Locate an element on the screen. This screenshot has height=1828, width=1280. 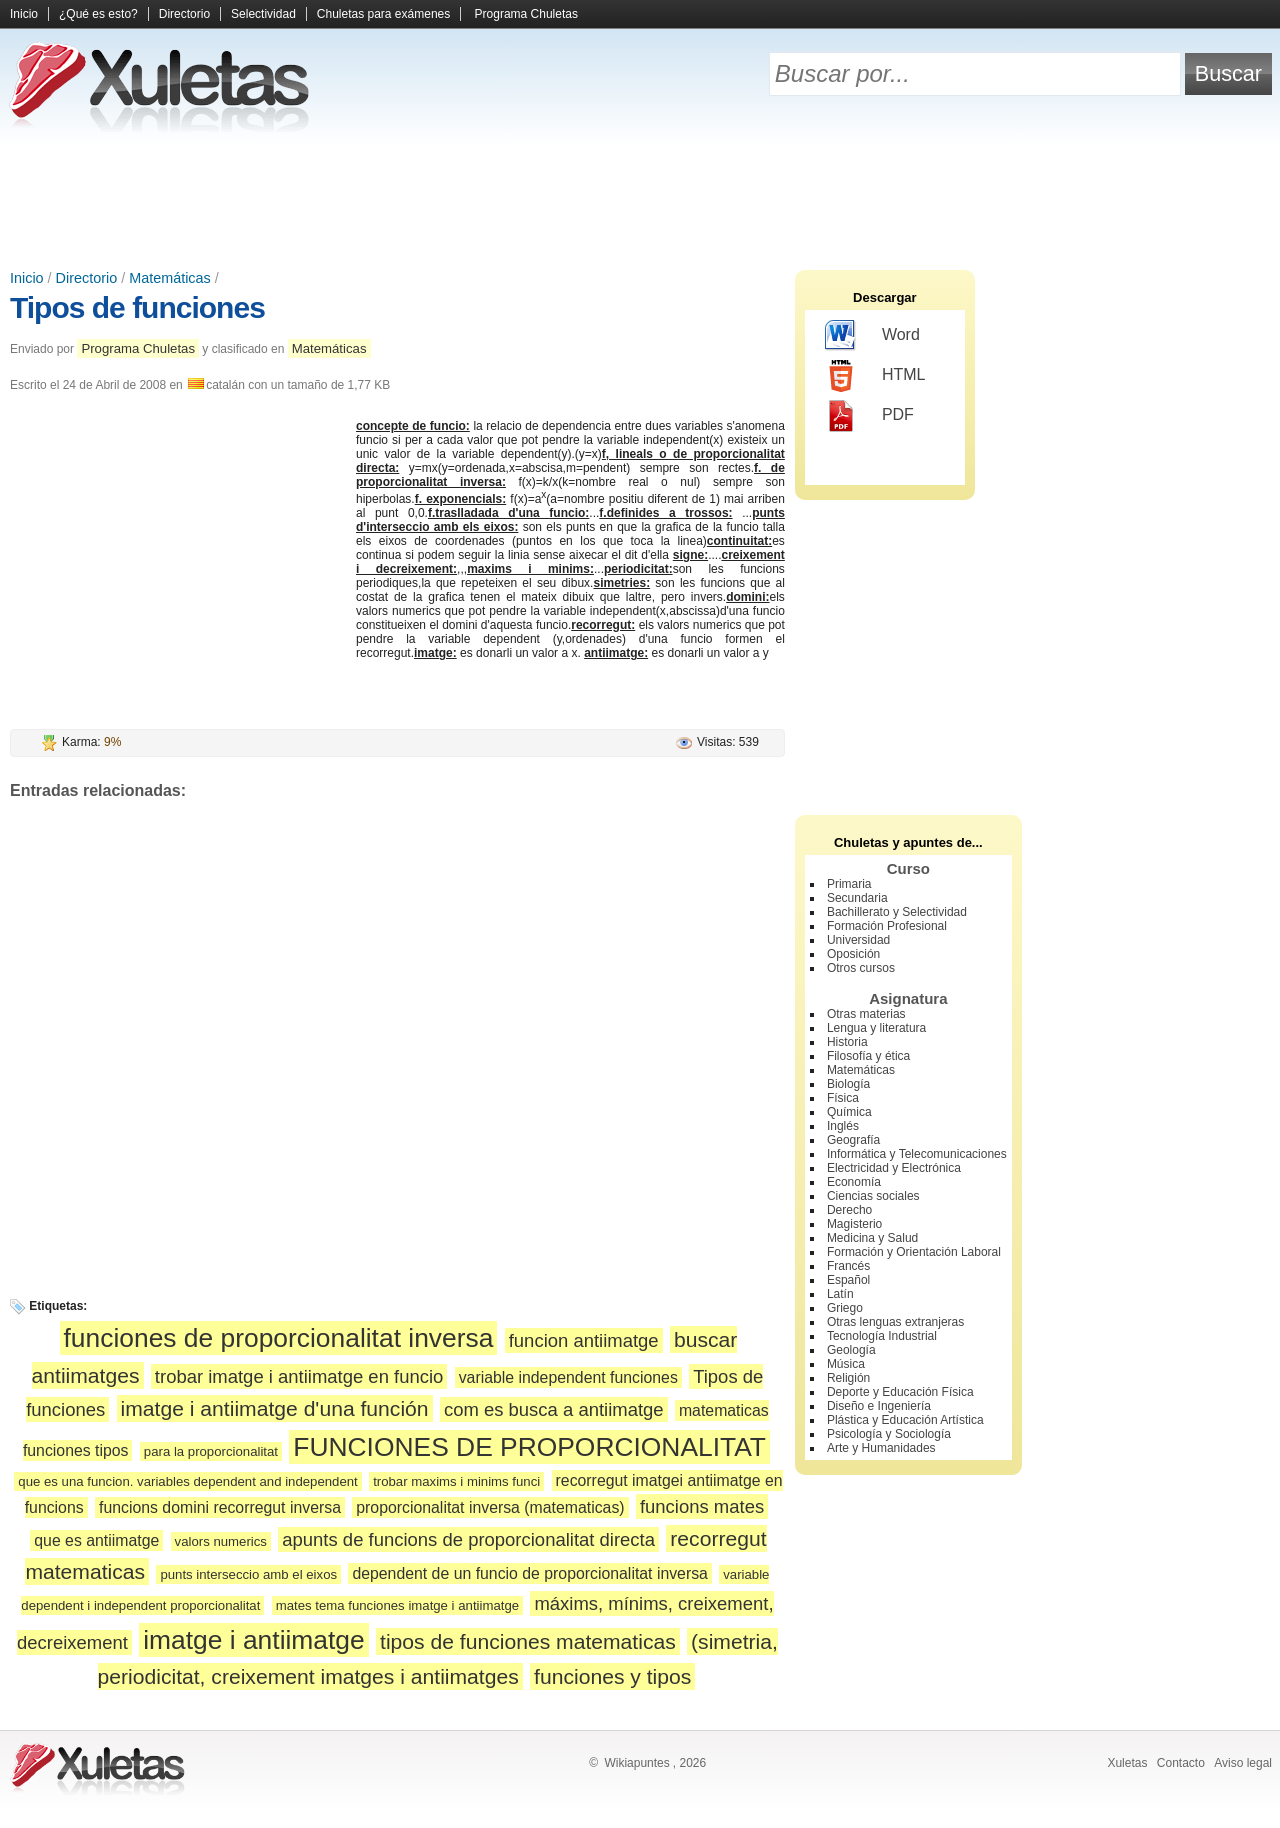
Electricidad y Electrónica is located at coordinates (894, 1168).